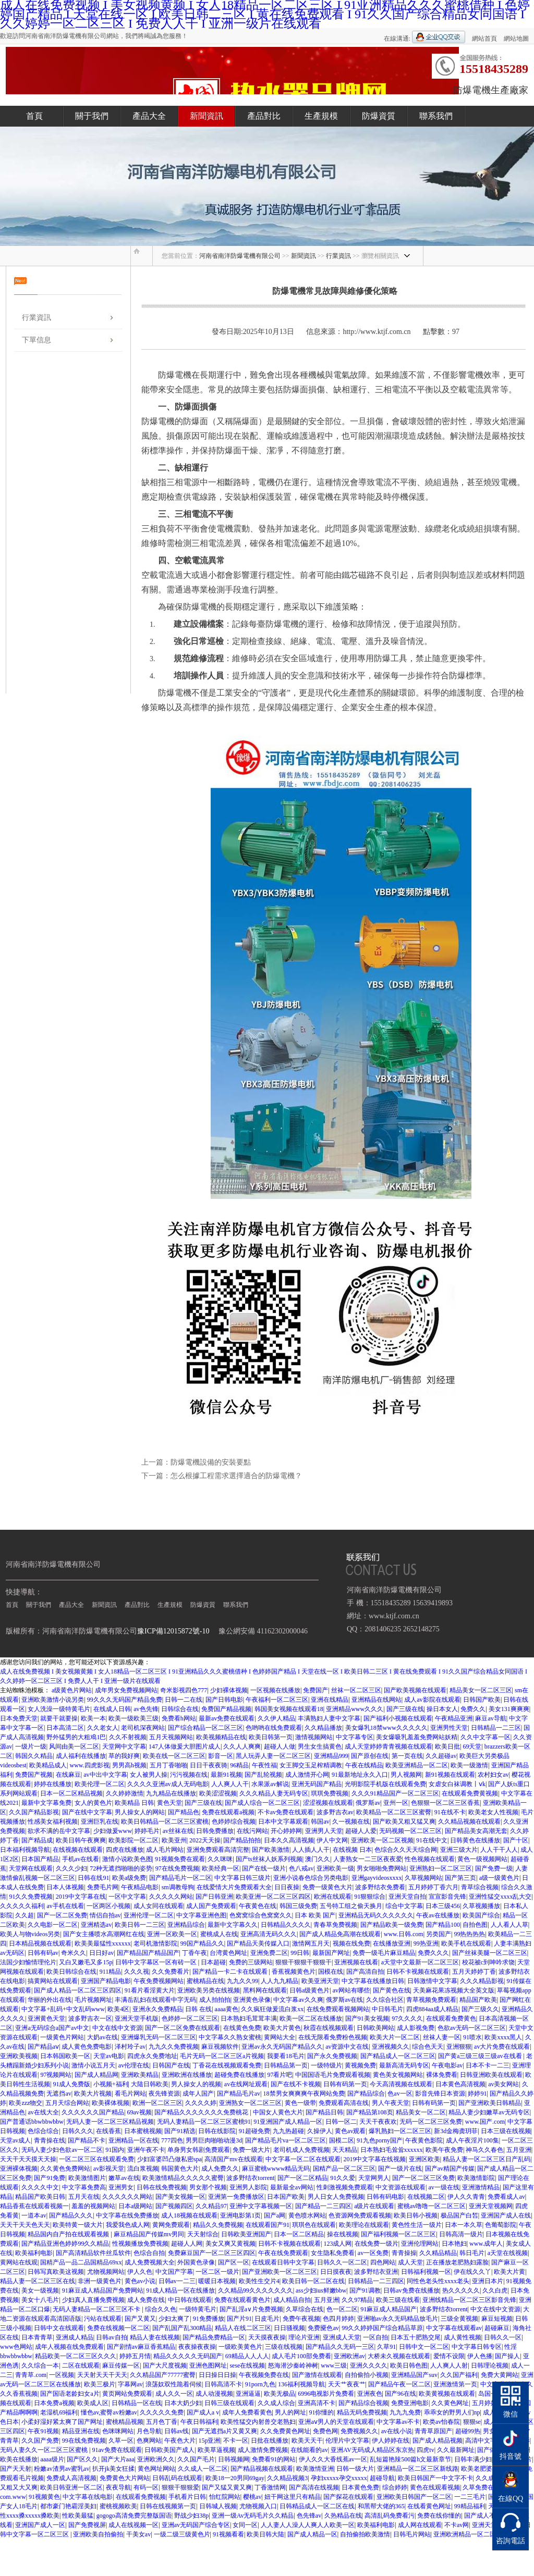 This screenshot has width=534, height=2576. I want to click on 伊人色播, so click(479, 2356).